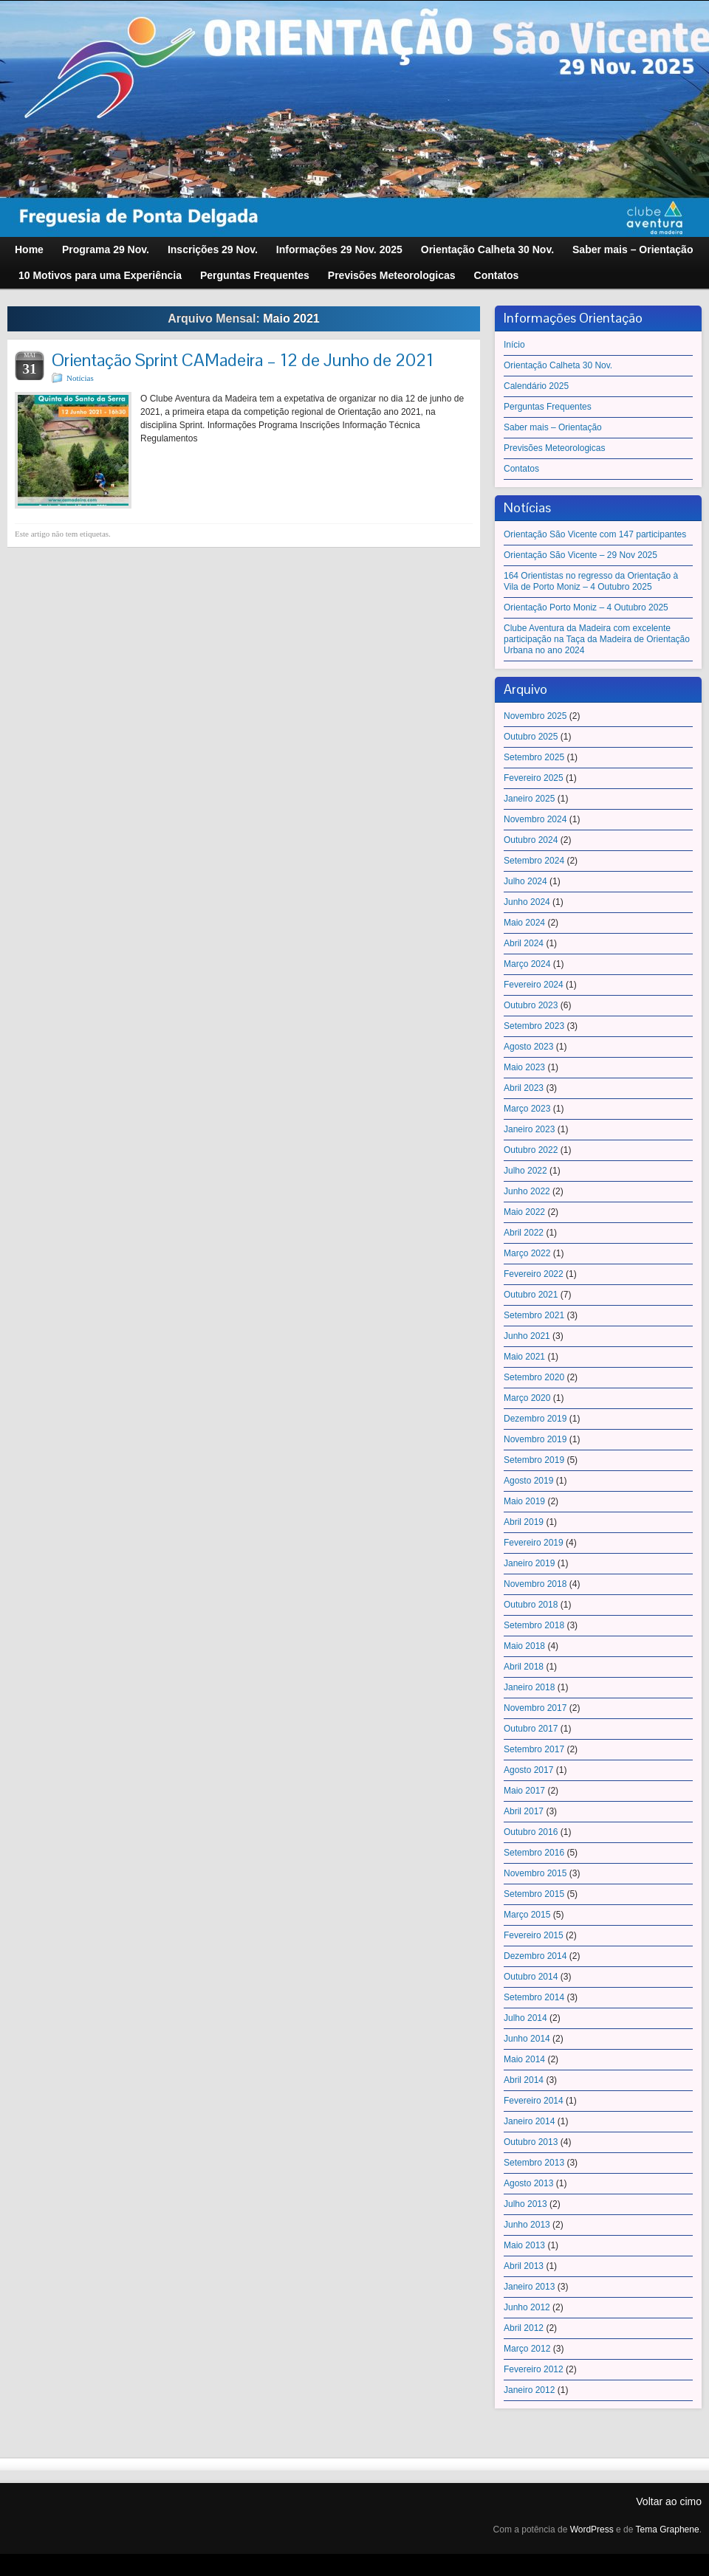 This screenshot has width=709, height=2576. I want to click on Outubro 2016, so click(531, 1832).